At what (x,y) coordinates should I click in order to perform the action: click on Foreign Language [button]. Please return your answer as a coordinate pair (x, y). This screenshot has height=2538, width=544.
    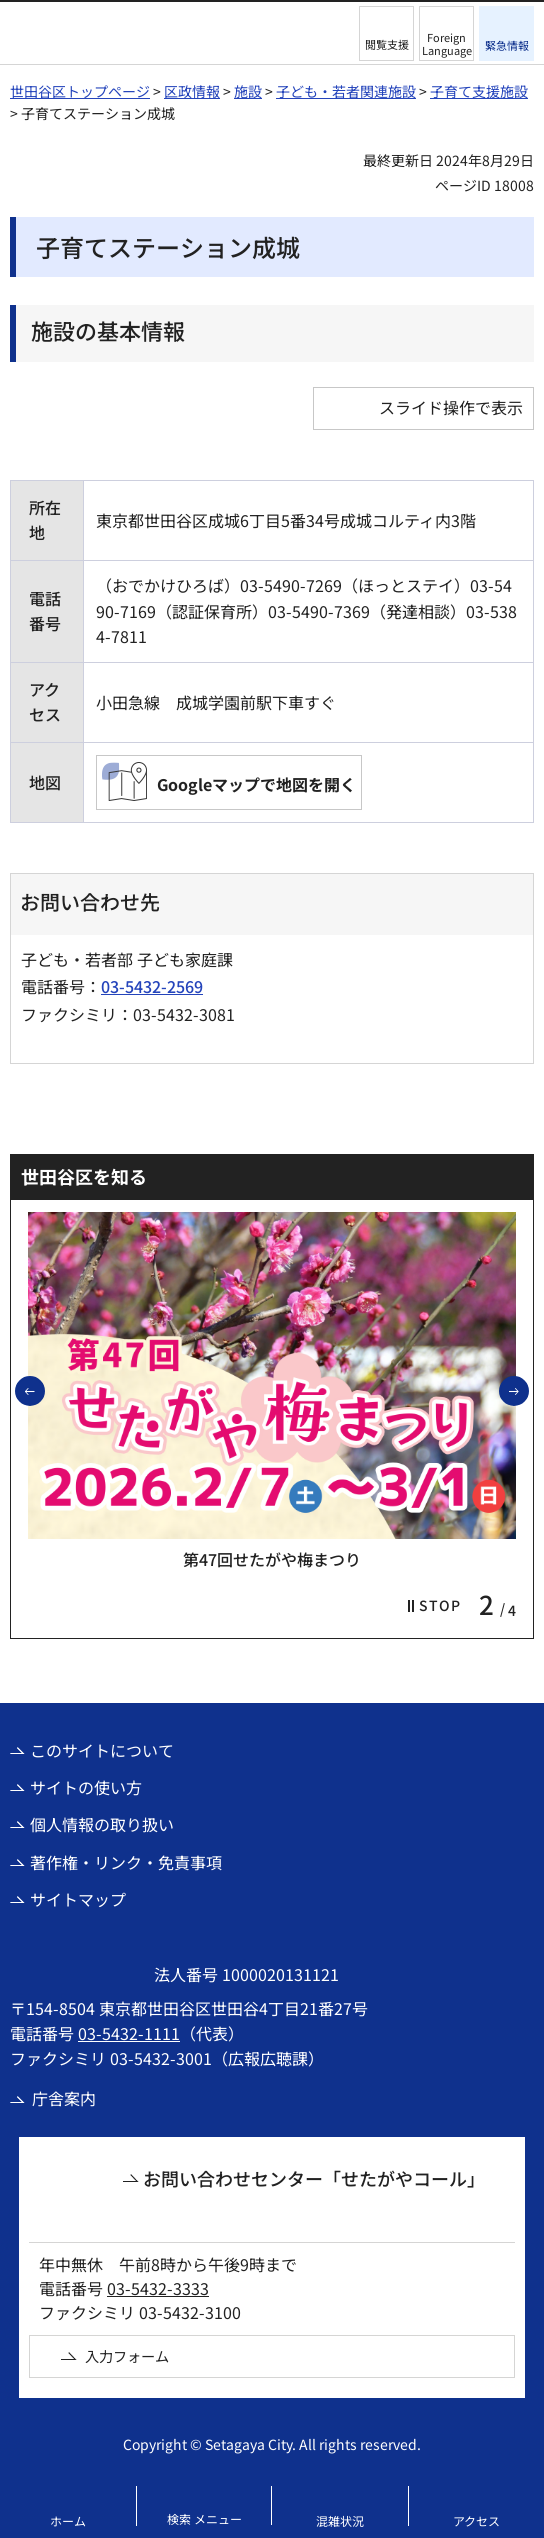
    Looking at the image, I should click on (447, 43).